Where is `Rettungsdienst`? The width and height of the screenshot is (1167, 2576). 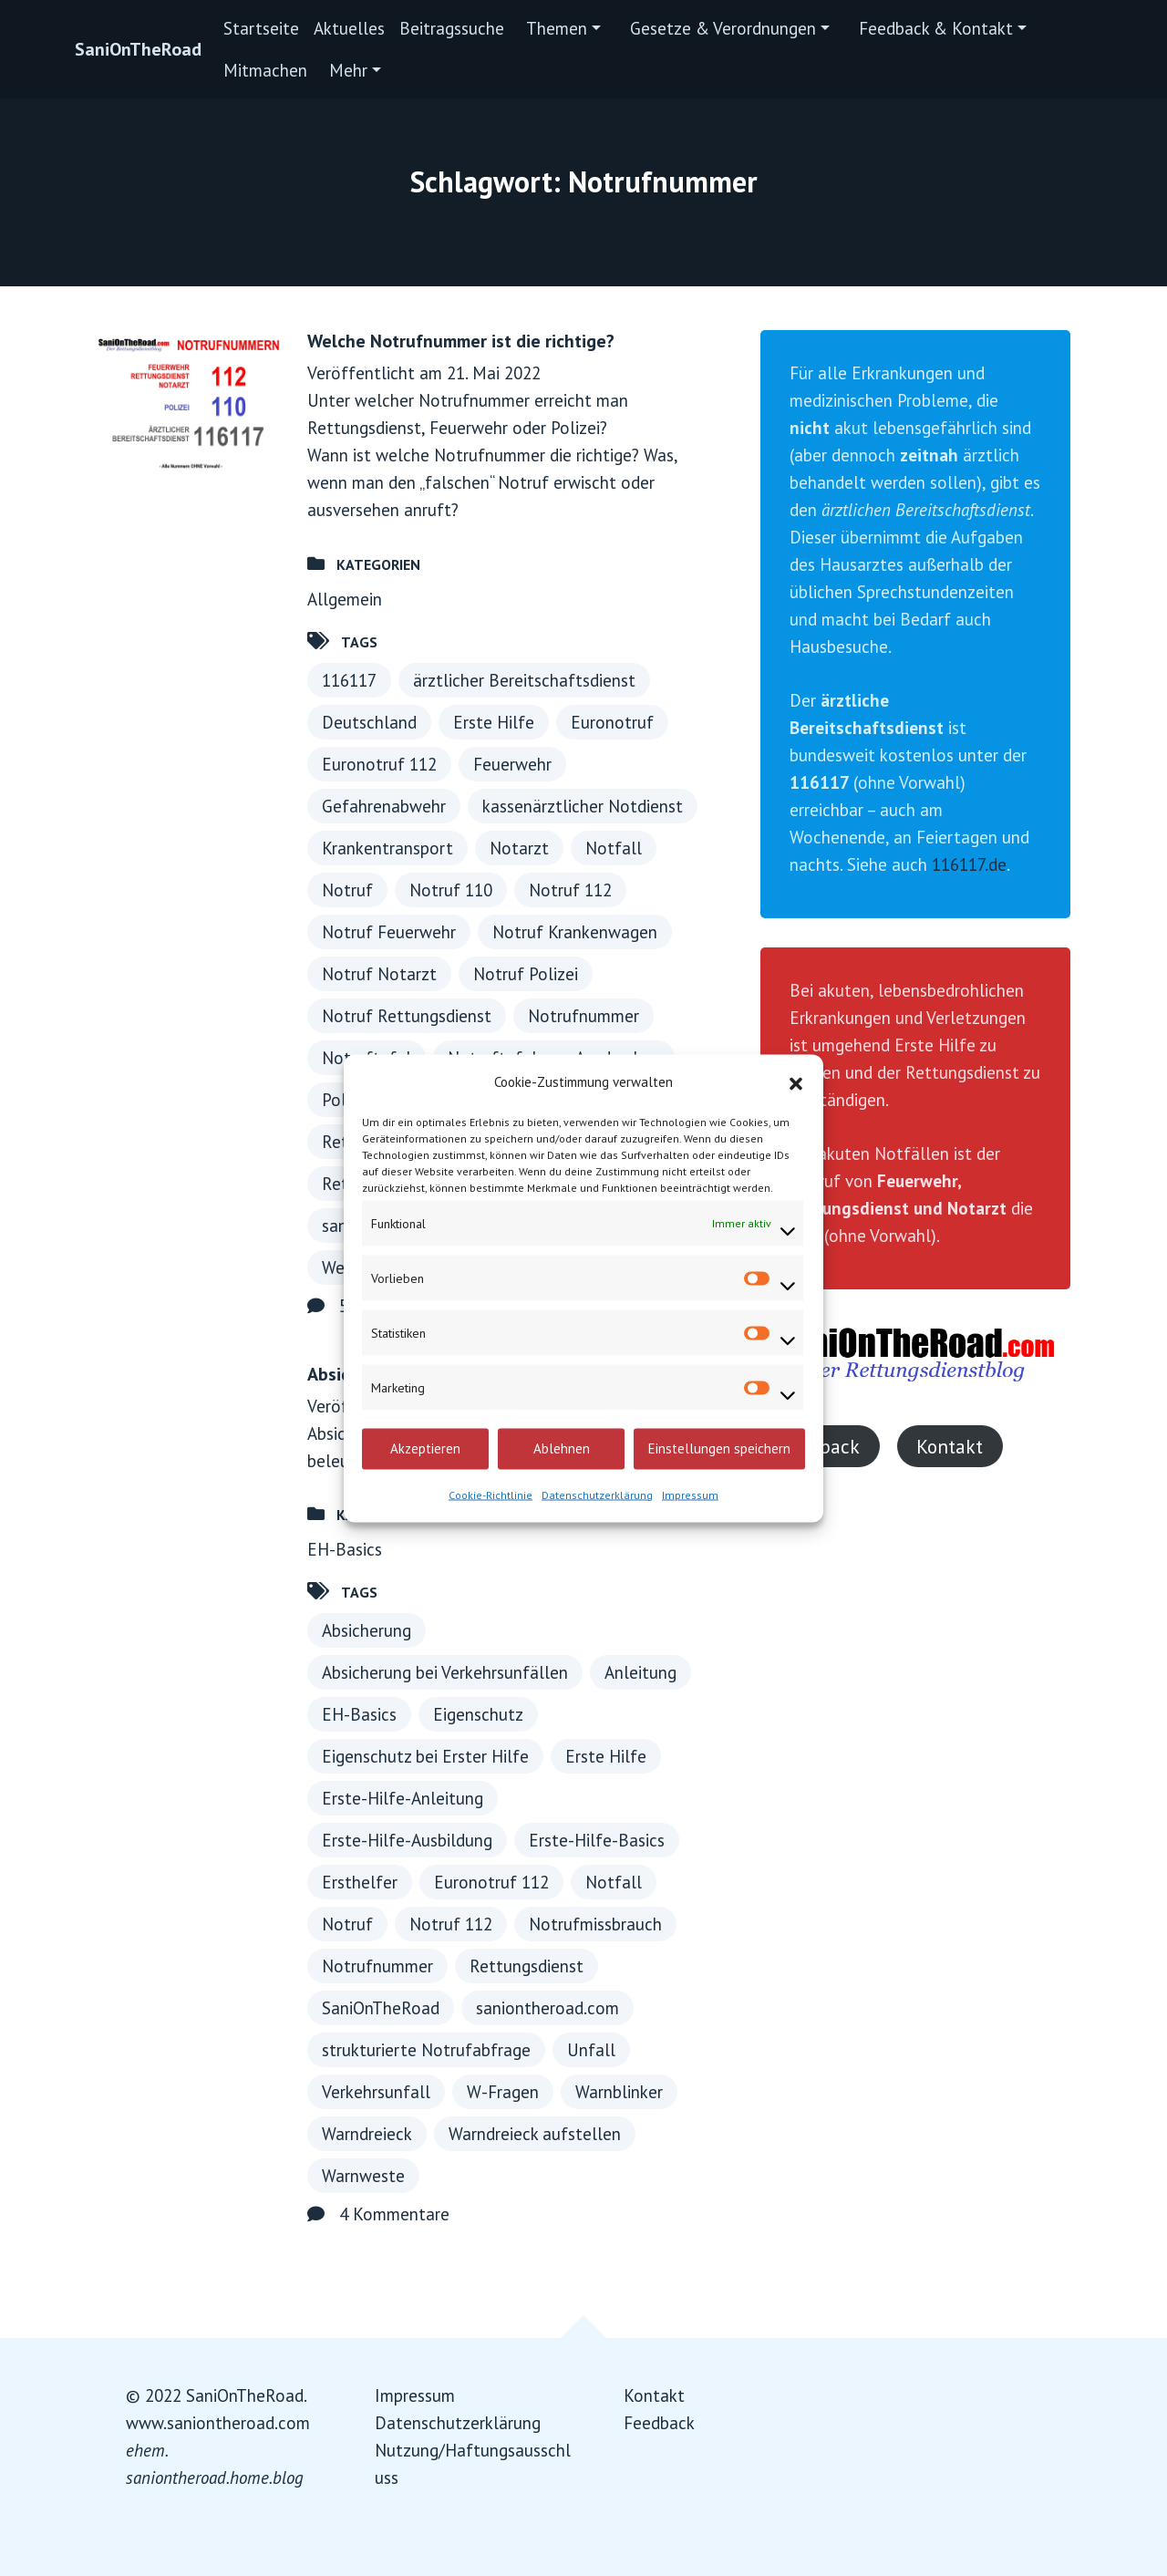 Rettungsdienst is located at coordinates (527, 1966).